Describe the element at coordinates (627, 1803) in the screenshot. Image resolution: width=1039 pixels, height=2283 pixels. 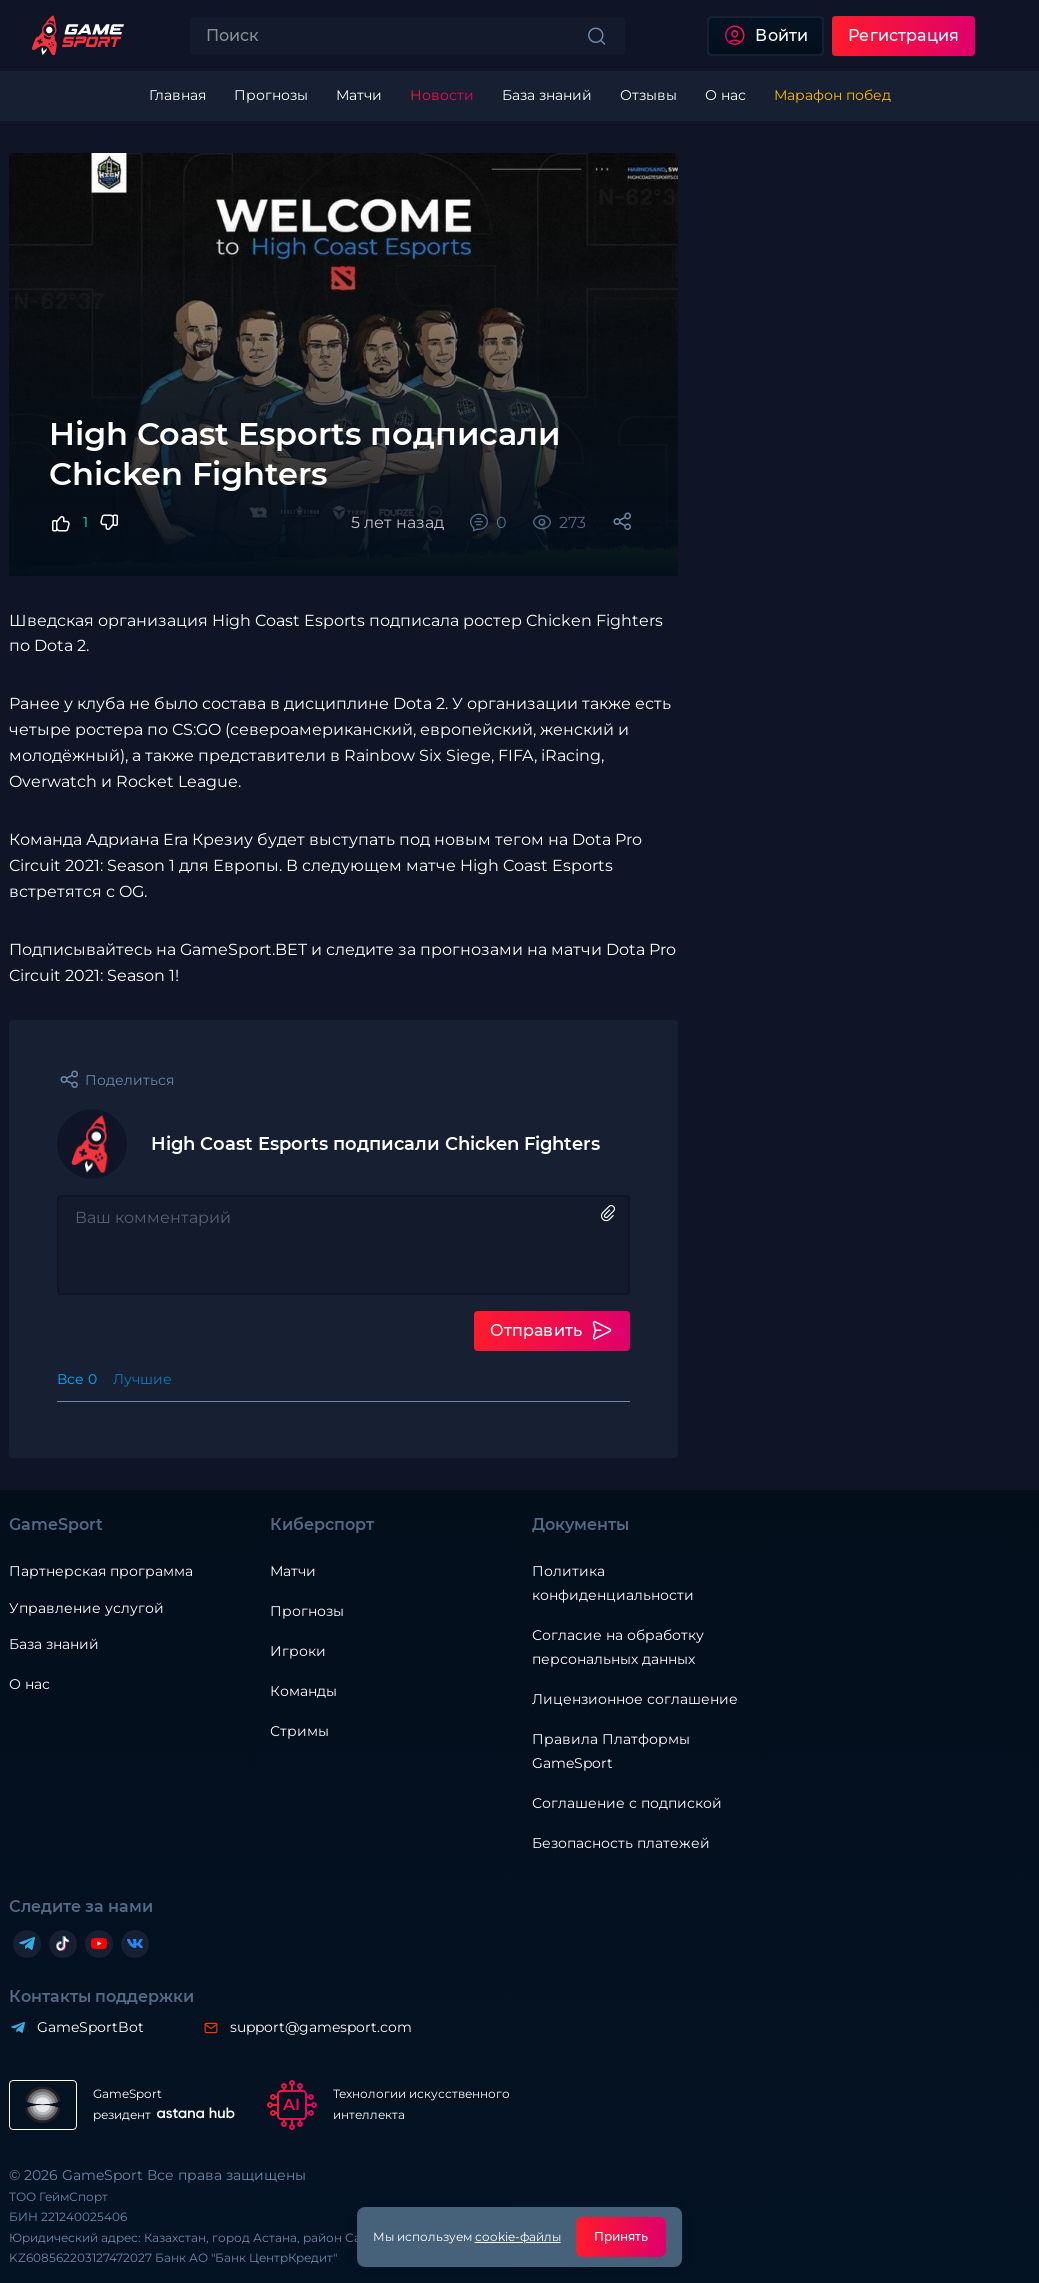
I see `Соглашение с подпиской` at that location.